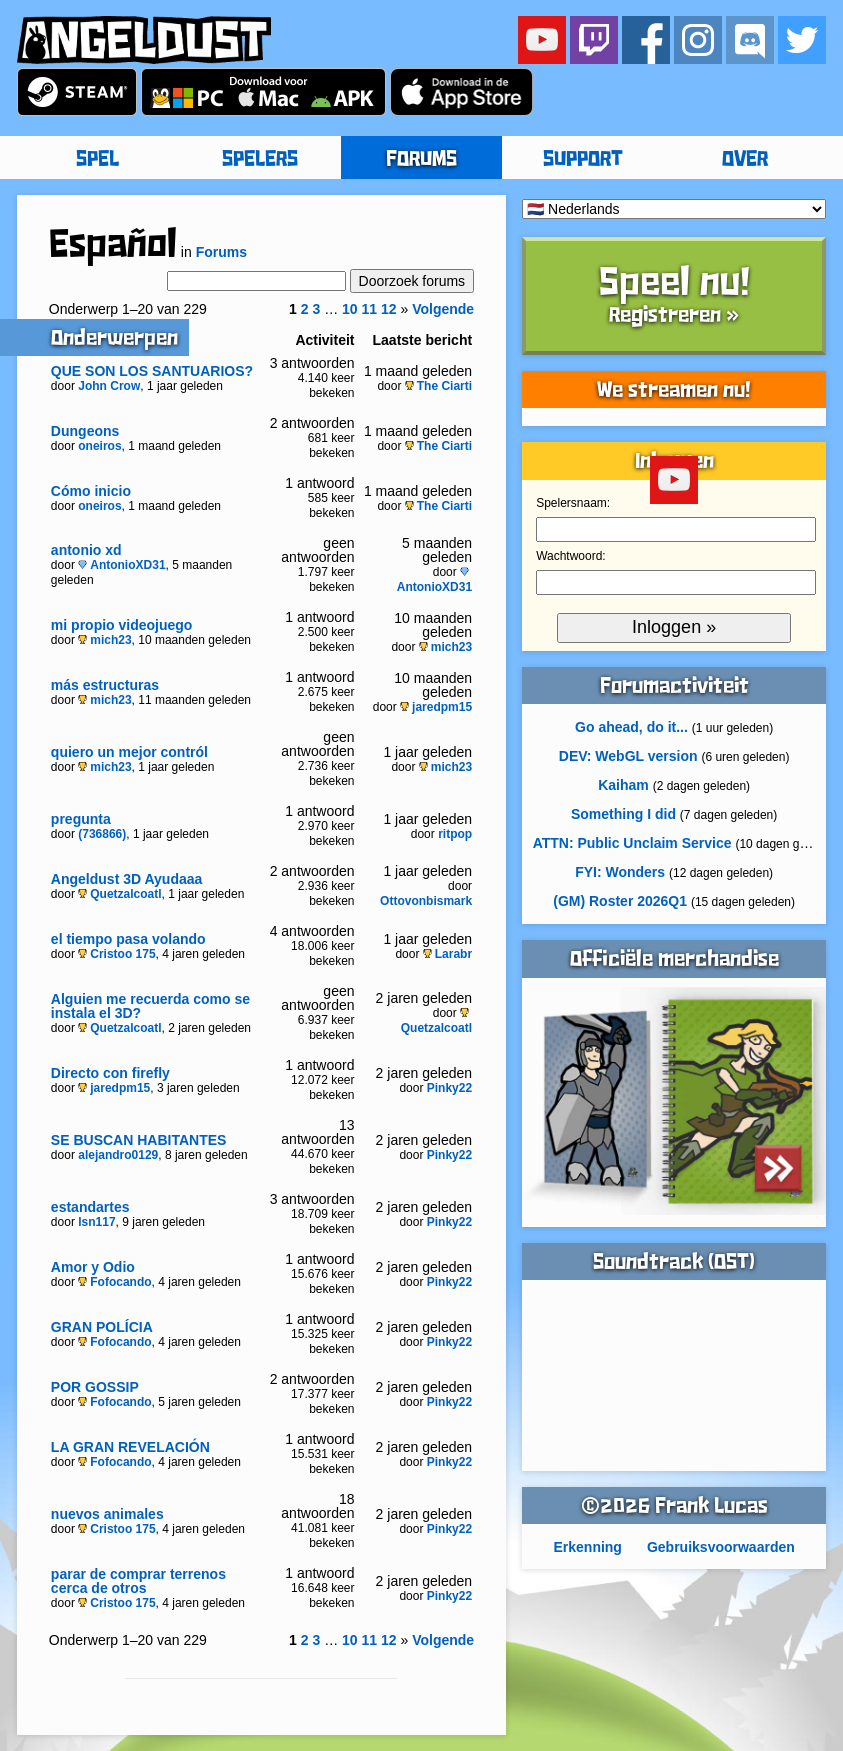 The width and height of the screenshot is (843, 1751). What do you see at coordinates (110, 1073) in the screenshot?
I see `Directo con firefly` at bounding box center [110, 1073].